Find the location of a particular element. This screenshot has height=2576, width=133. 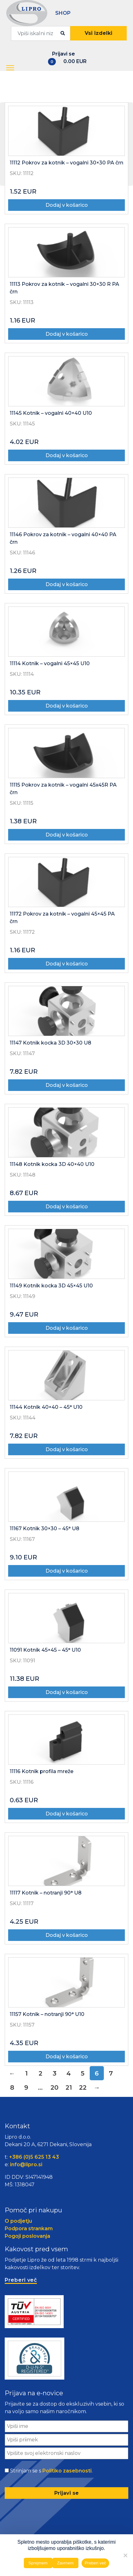

info@lipro.si is located at coordinates (26, 2164).